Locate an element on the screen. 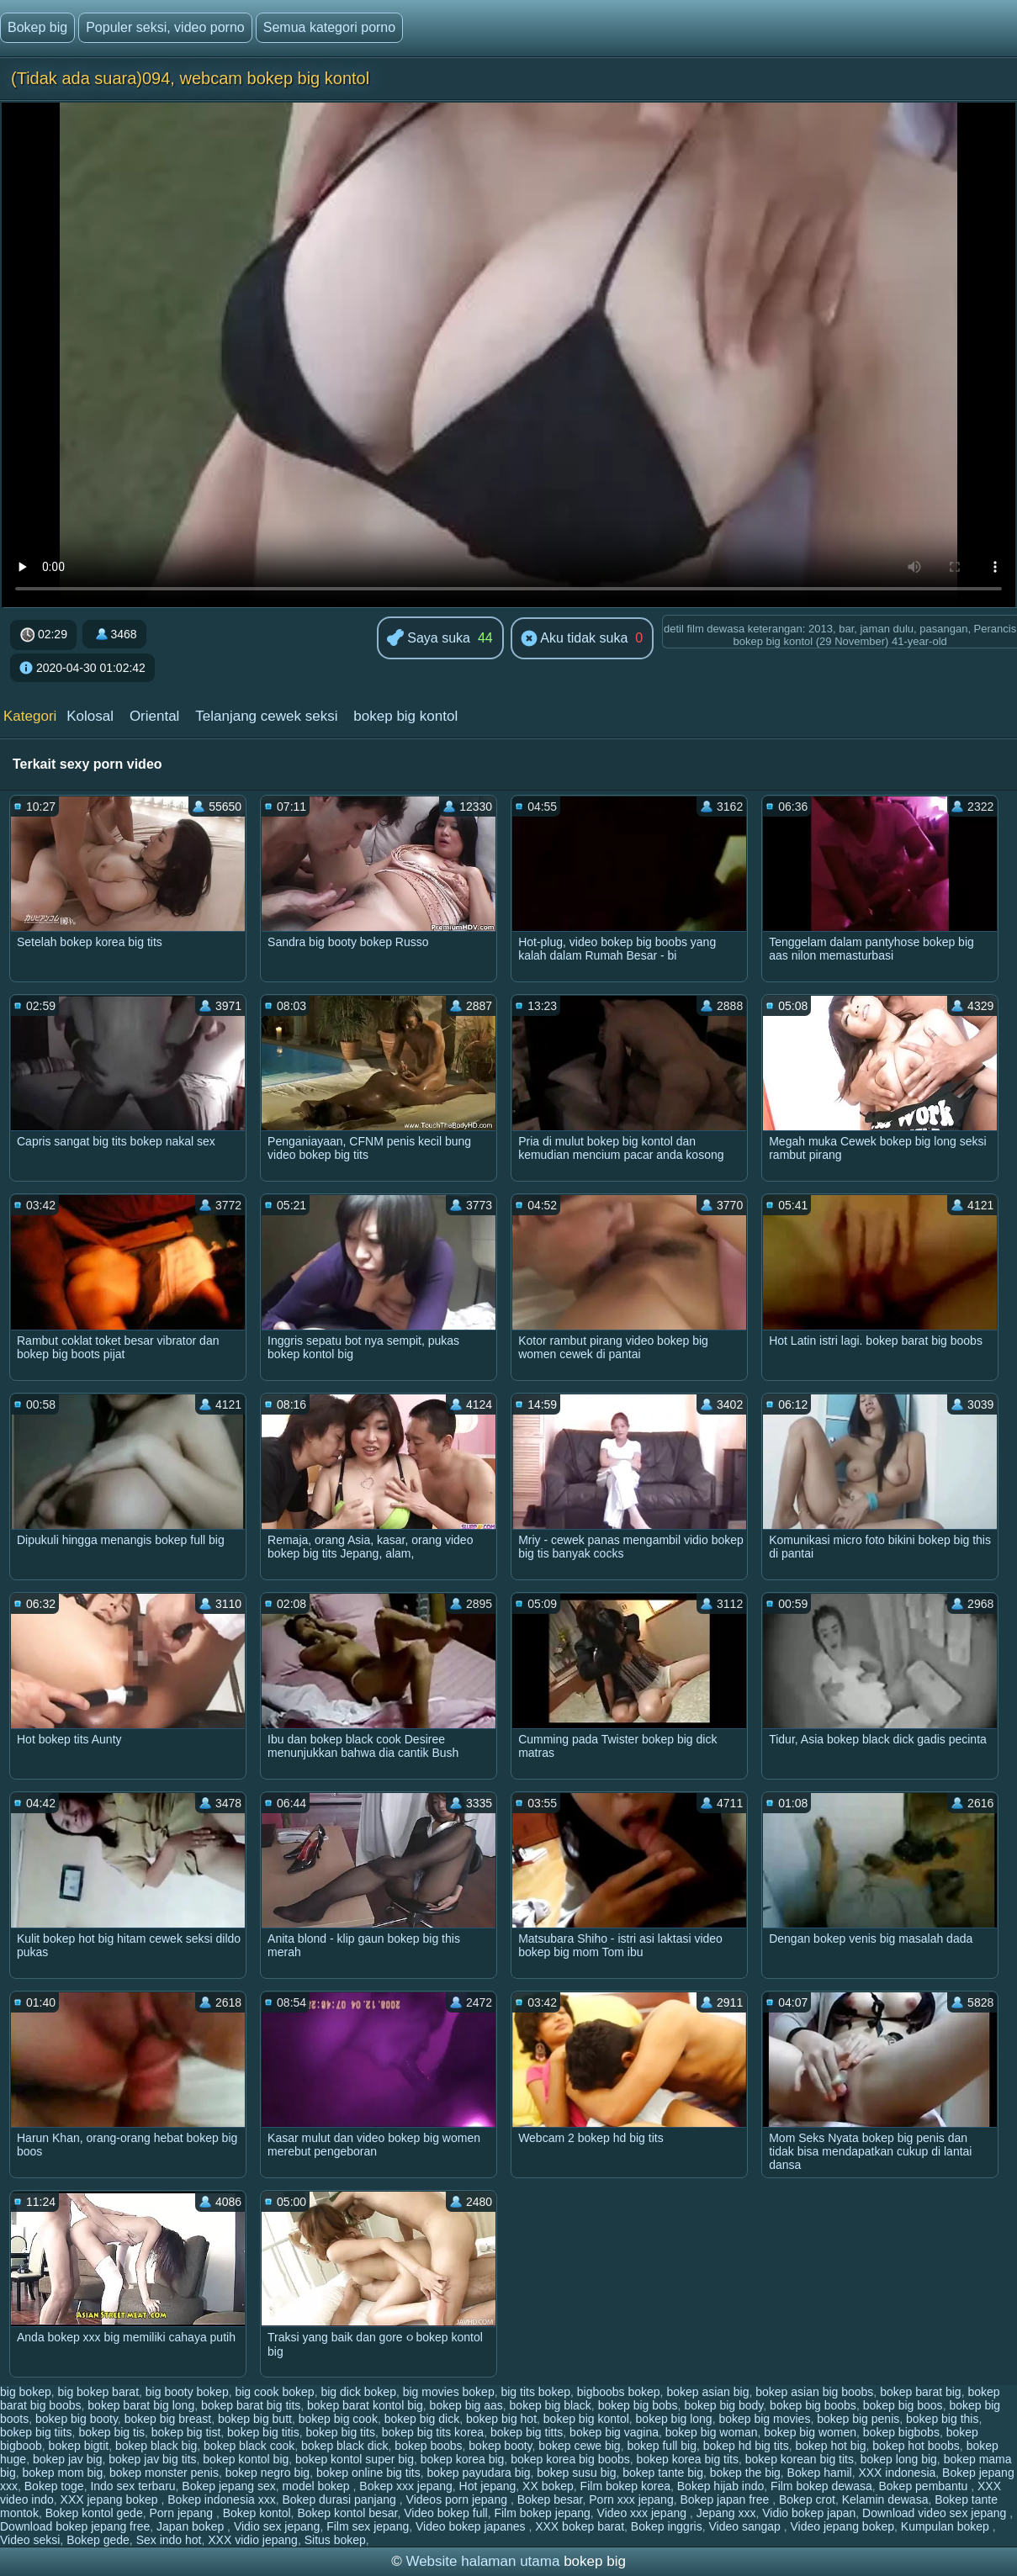  bokep barat big long is located at coordinates (140, 2405).